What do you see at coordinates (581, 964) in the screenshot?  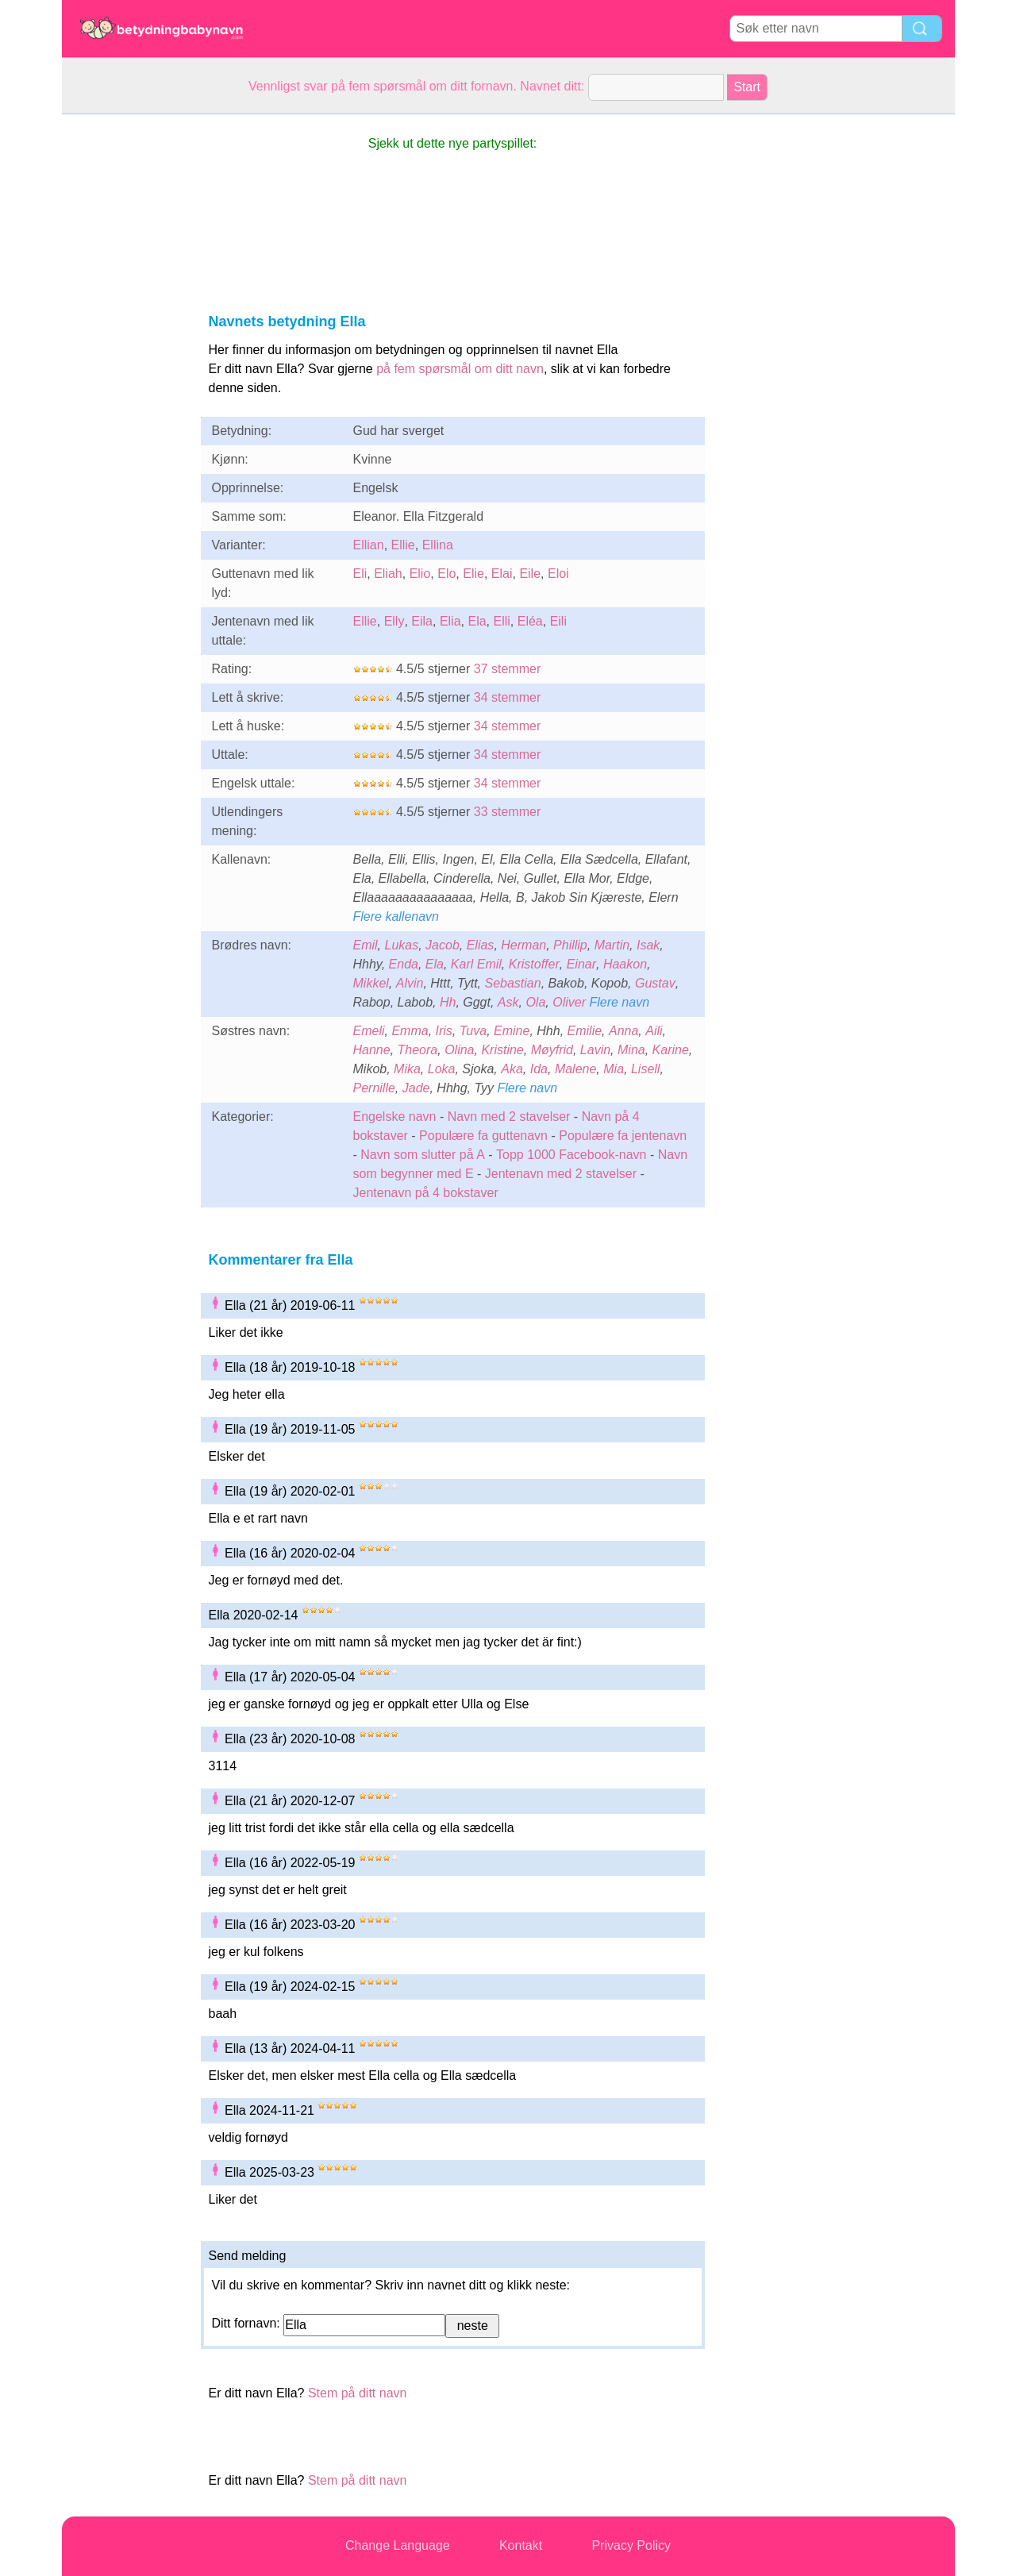 I see `Einar` at bounding box center [581, 964].